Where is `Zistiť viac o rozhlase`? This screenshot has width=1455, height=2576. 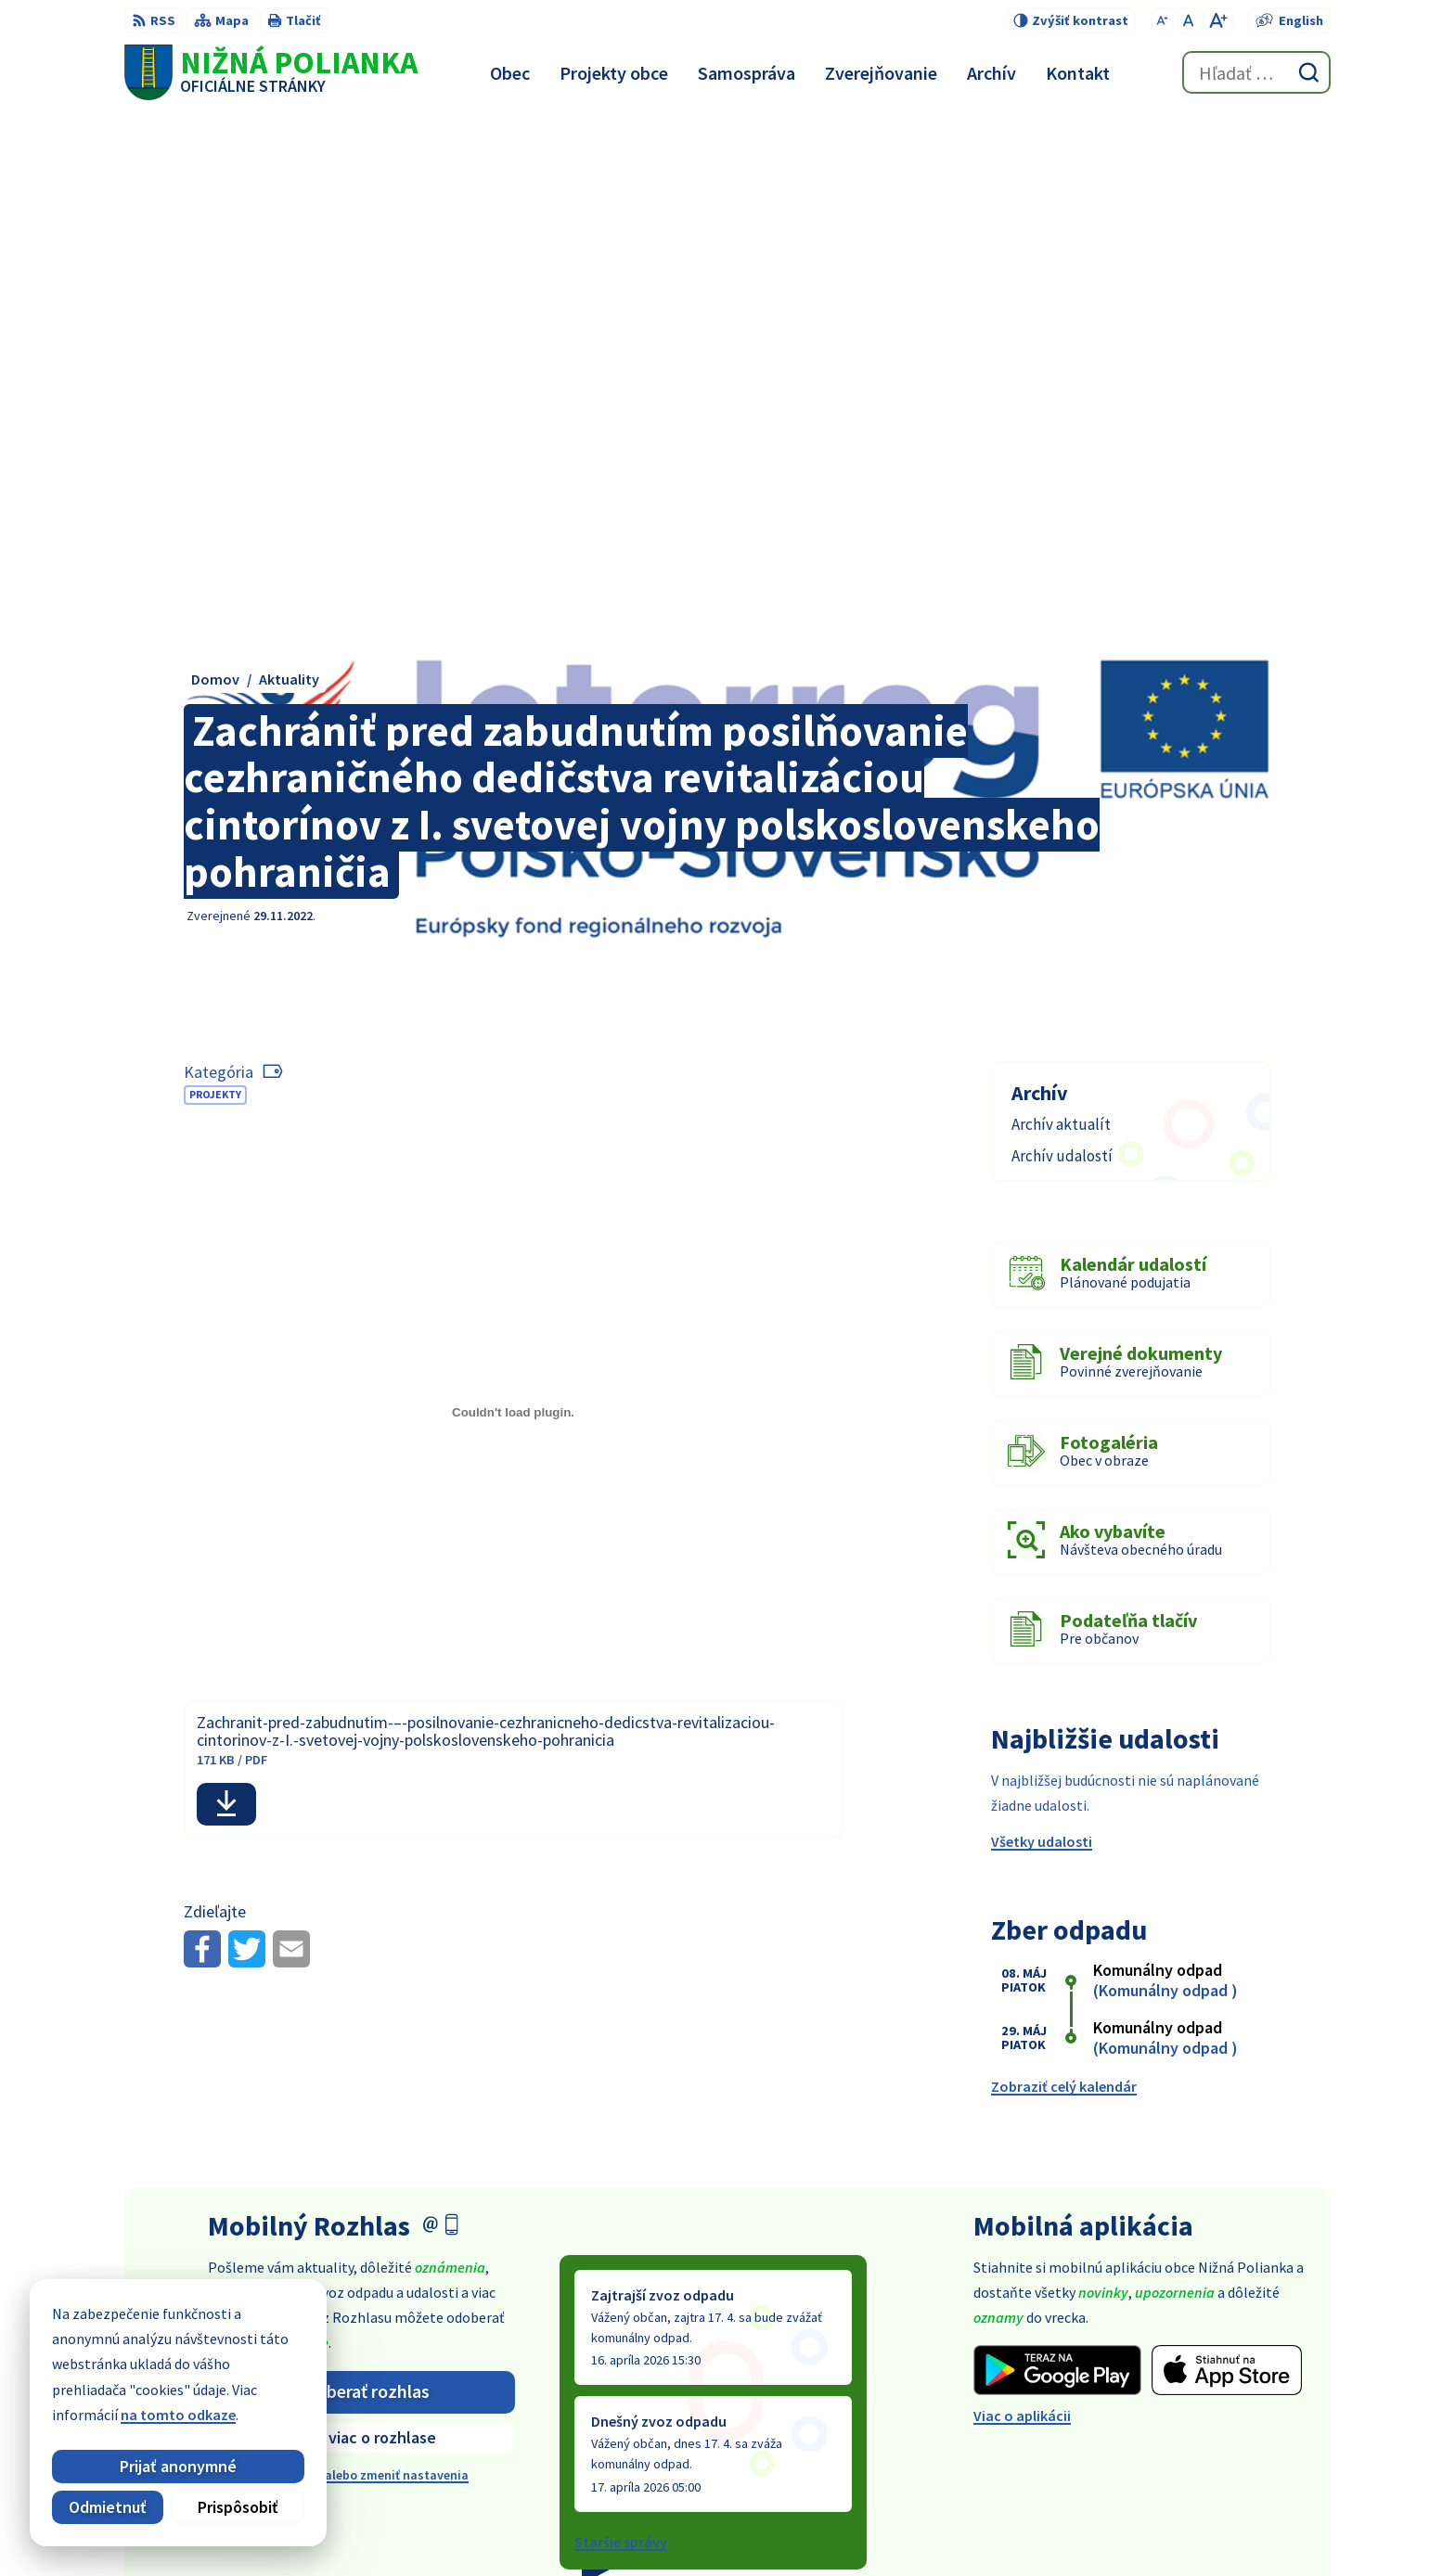 Zistiť viac o rozhlase is located at coordinates (361, 1975).